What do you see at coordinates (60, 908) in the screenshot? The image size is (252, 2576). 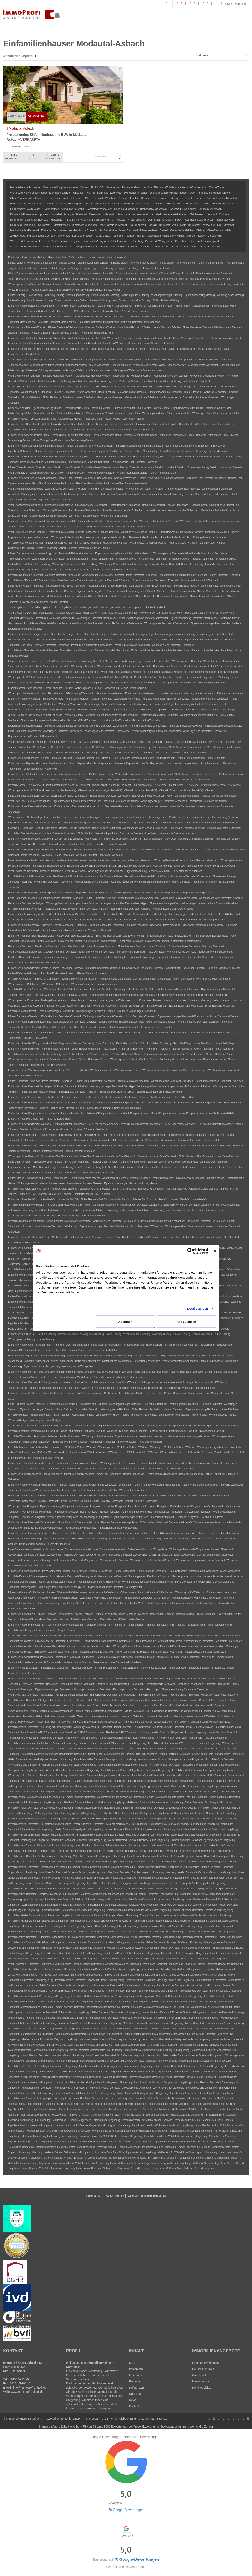 I see `Hauskauf Darmstadt-Arheilgen` at bounding box center [60, 908].